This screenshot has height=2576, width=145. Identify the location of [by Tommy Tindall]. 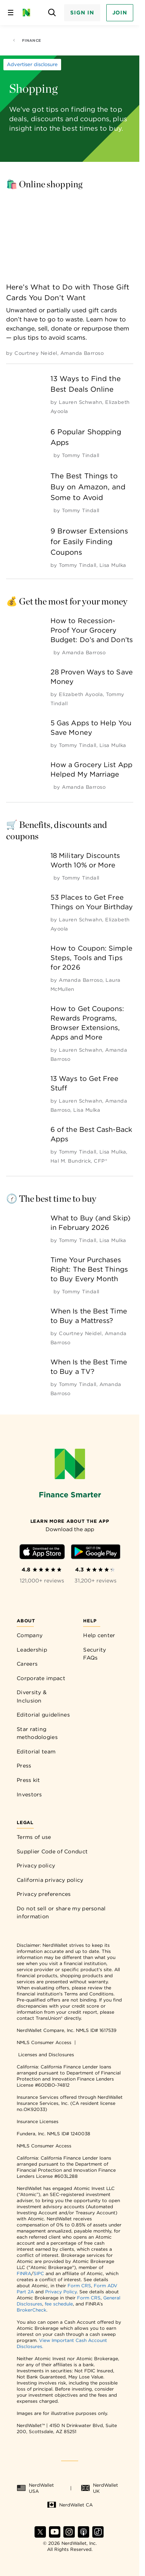
(80, 455).